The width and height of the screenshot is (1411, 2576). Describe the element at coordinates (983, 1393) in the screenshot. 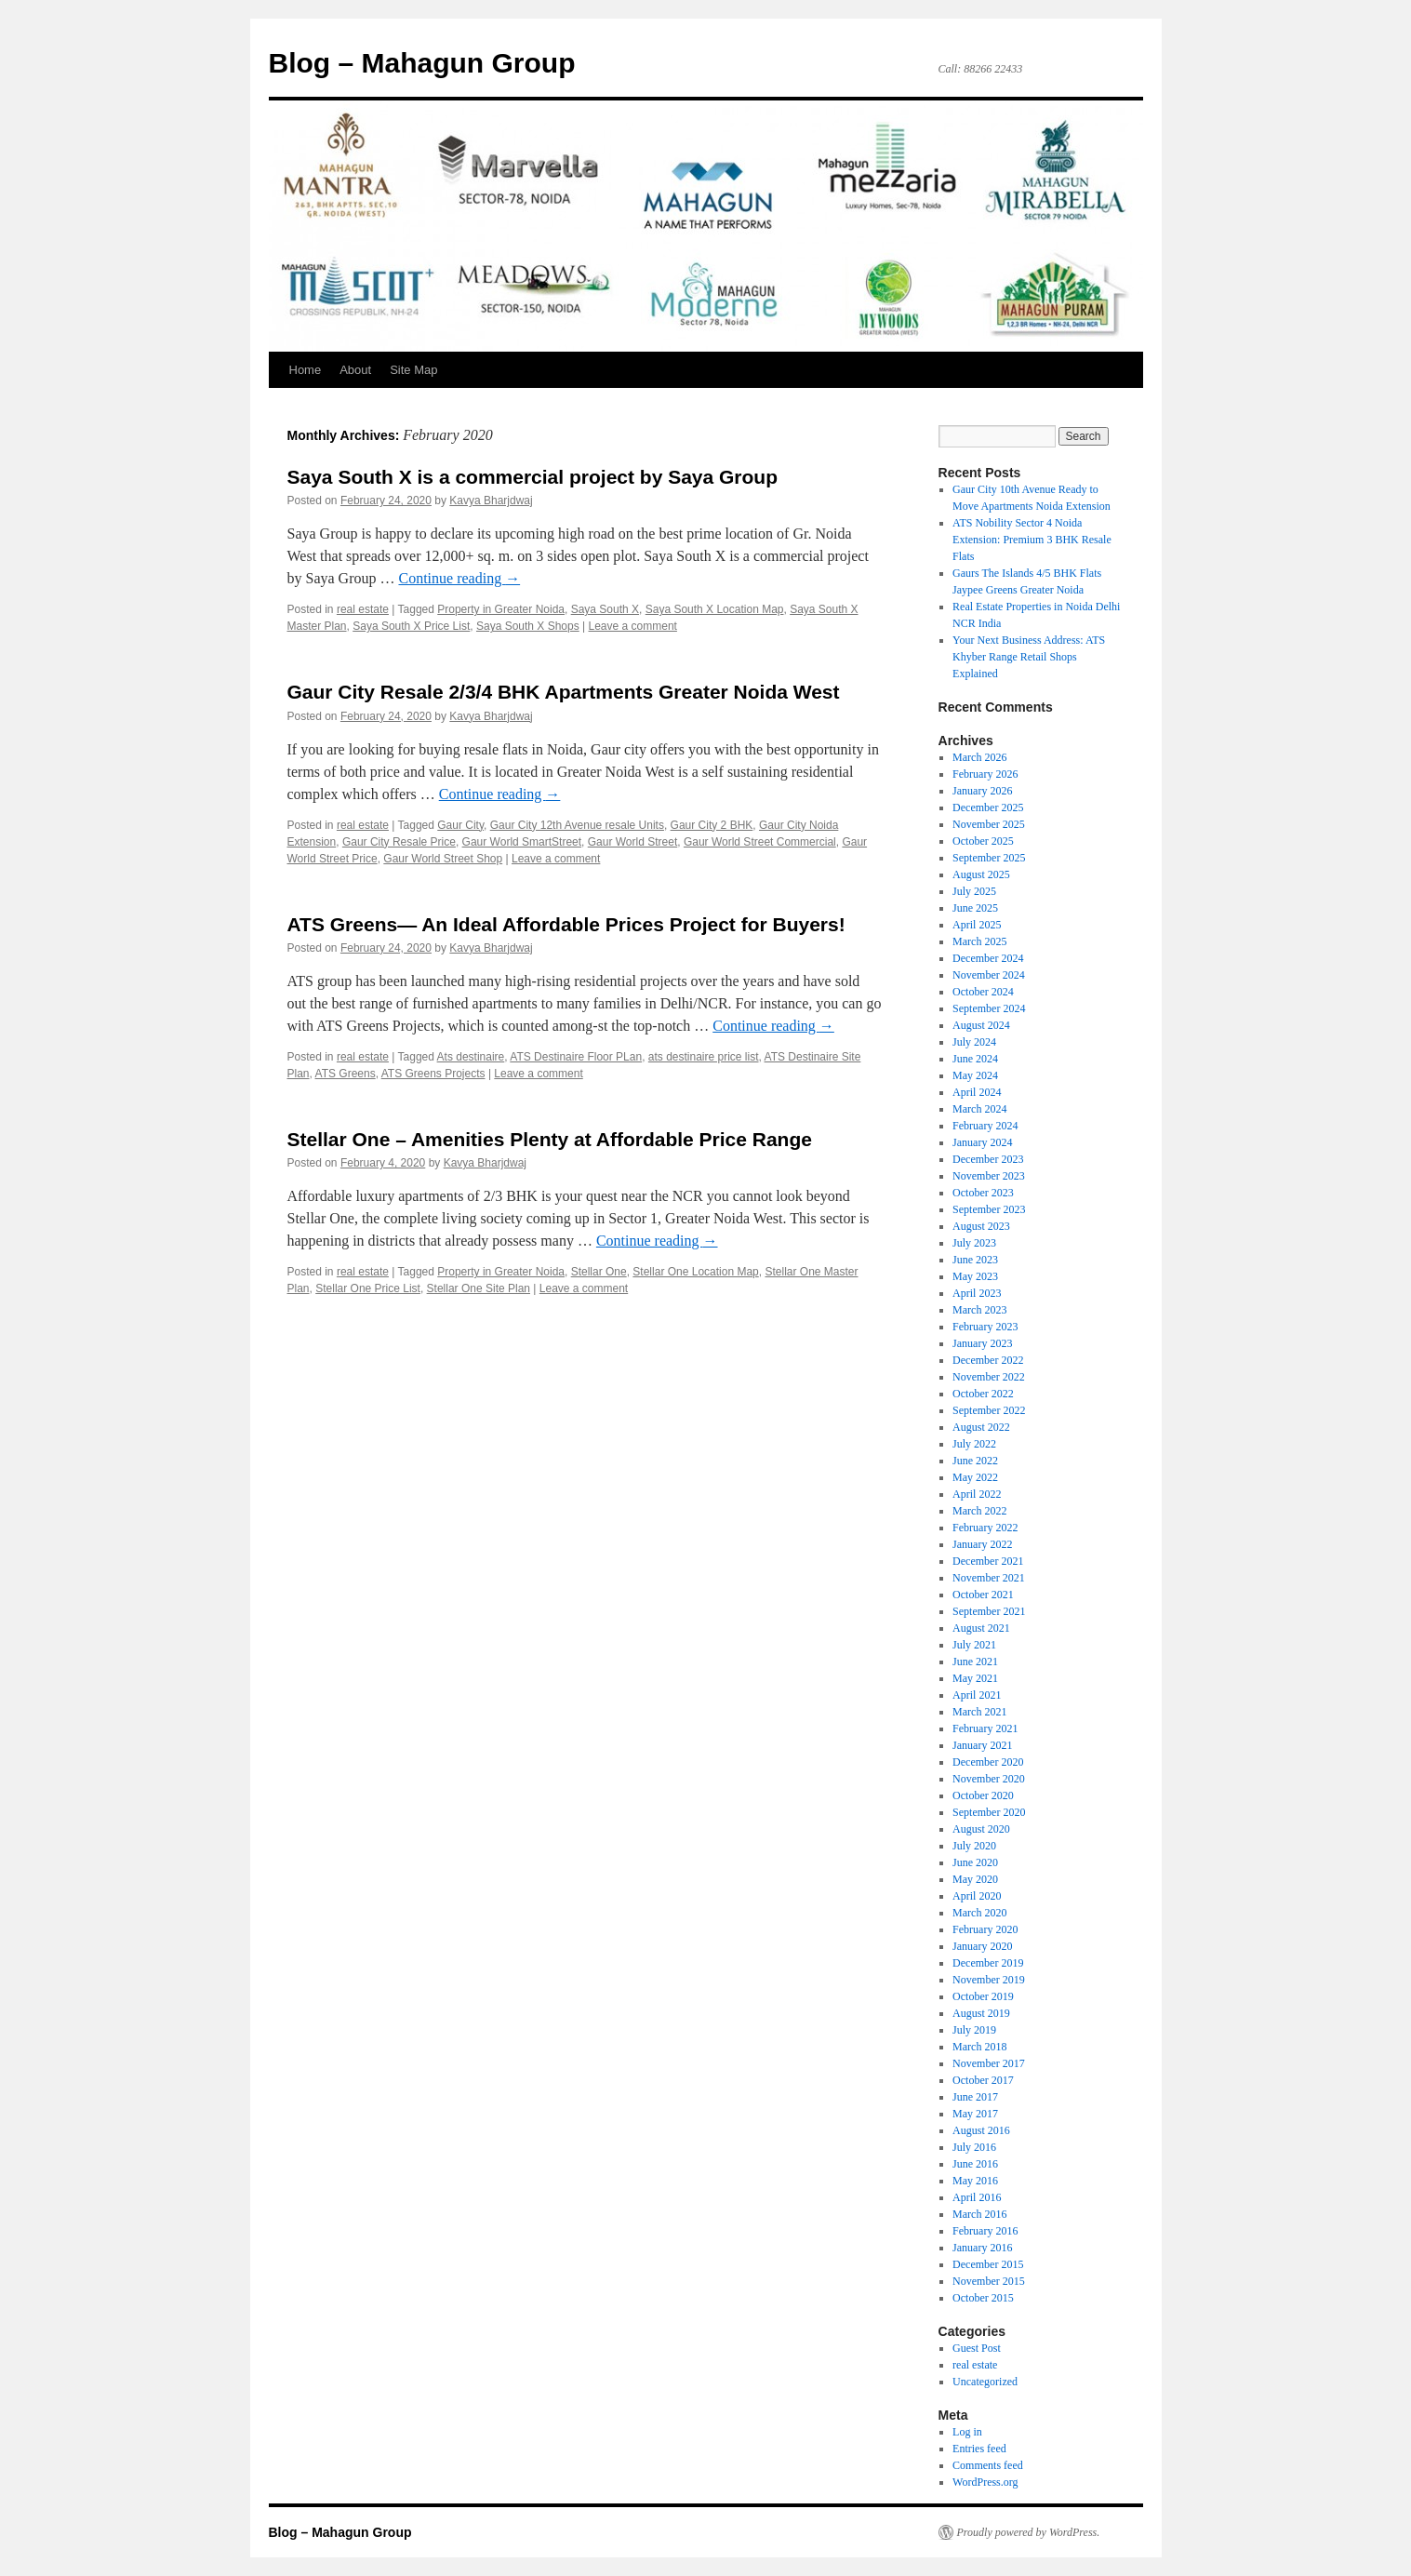

I see `October 2022` at that location.